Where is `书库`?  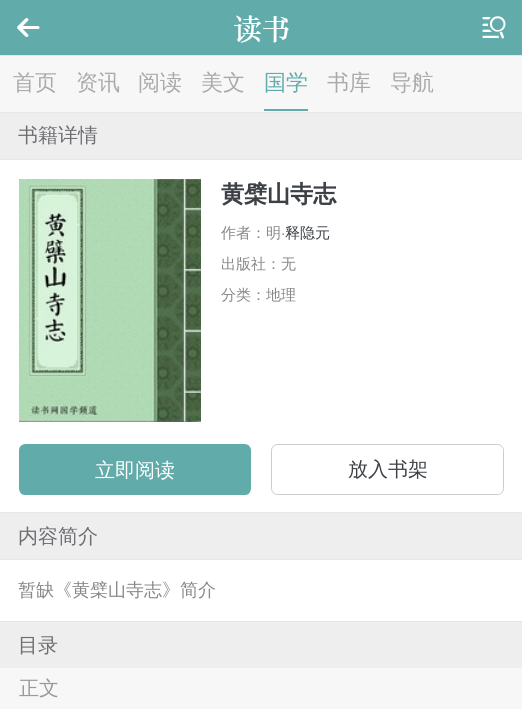 书库 is located at coordinates (349, 82).